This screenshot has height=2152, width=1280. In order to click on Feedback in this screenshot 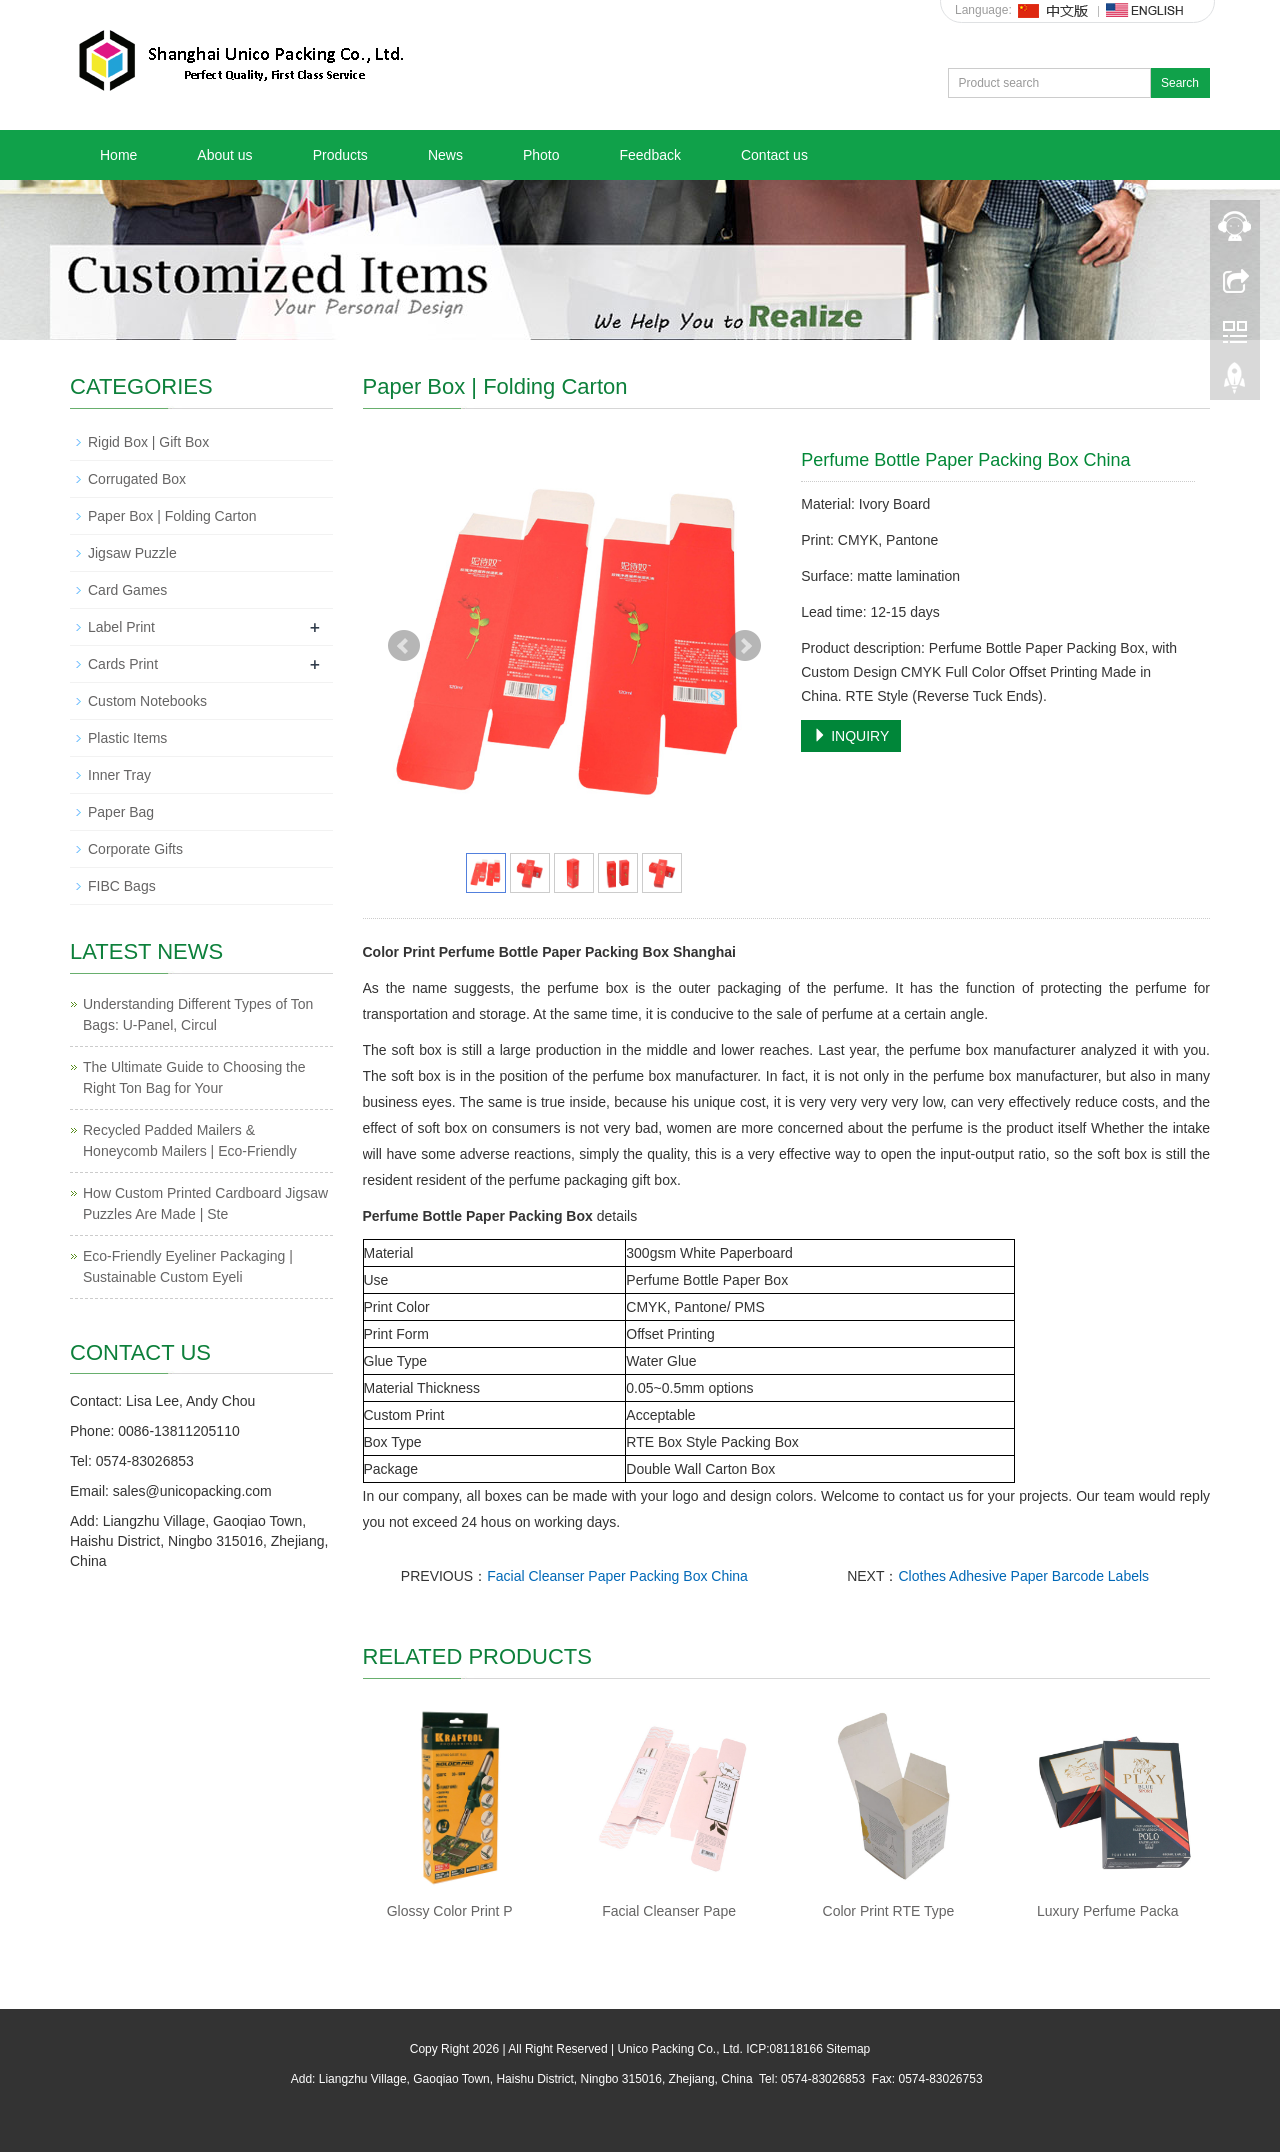, I will do `click(649, 155)`.